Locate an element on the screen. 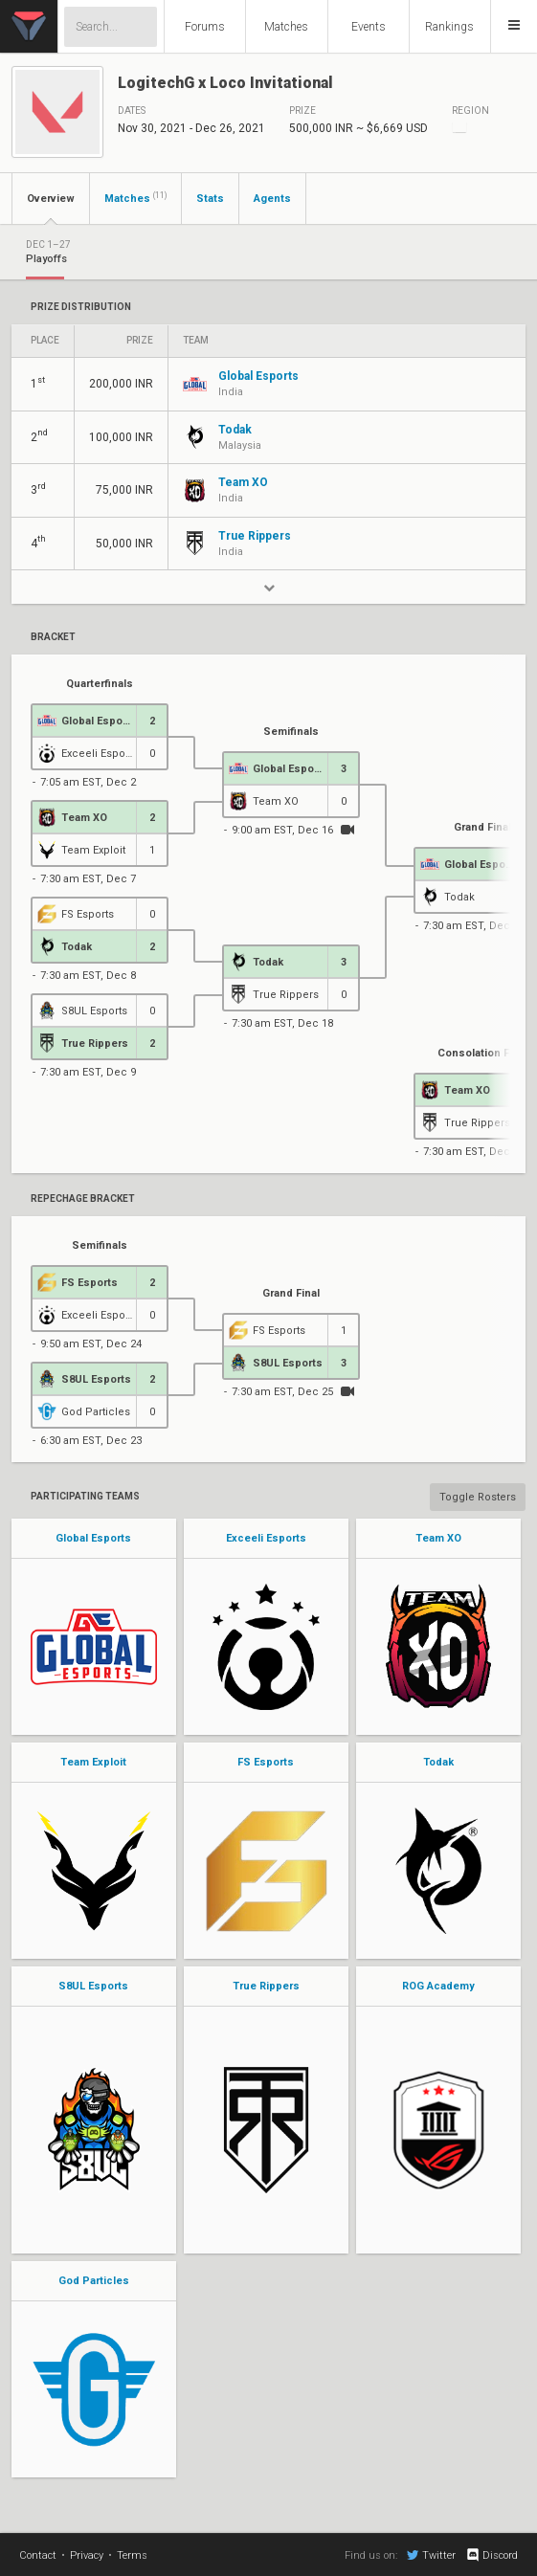 This screenshot has height=2576, width=537. Events is located at coordinates (368, 26).